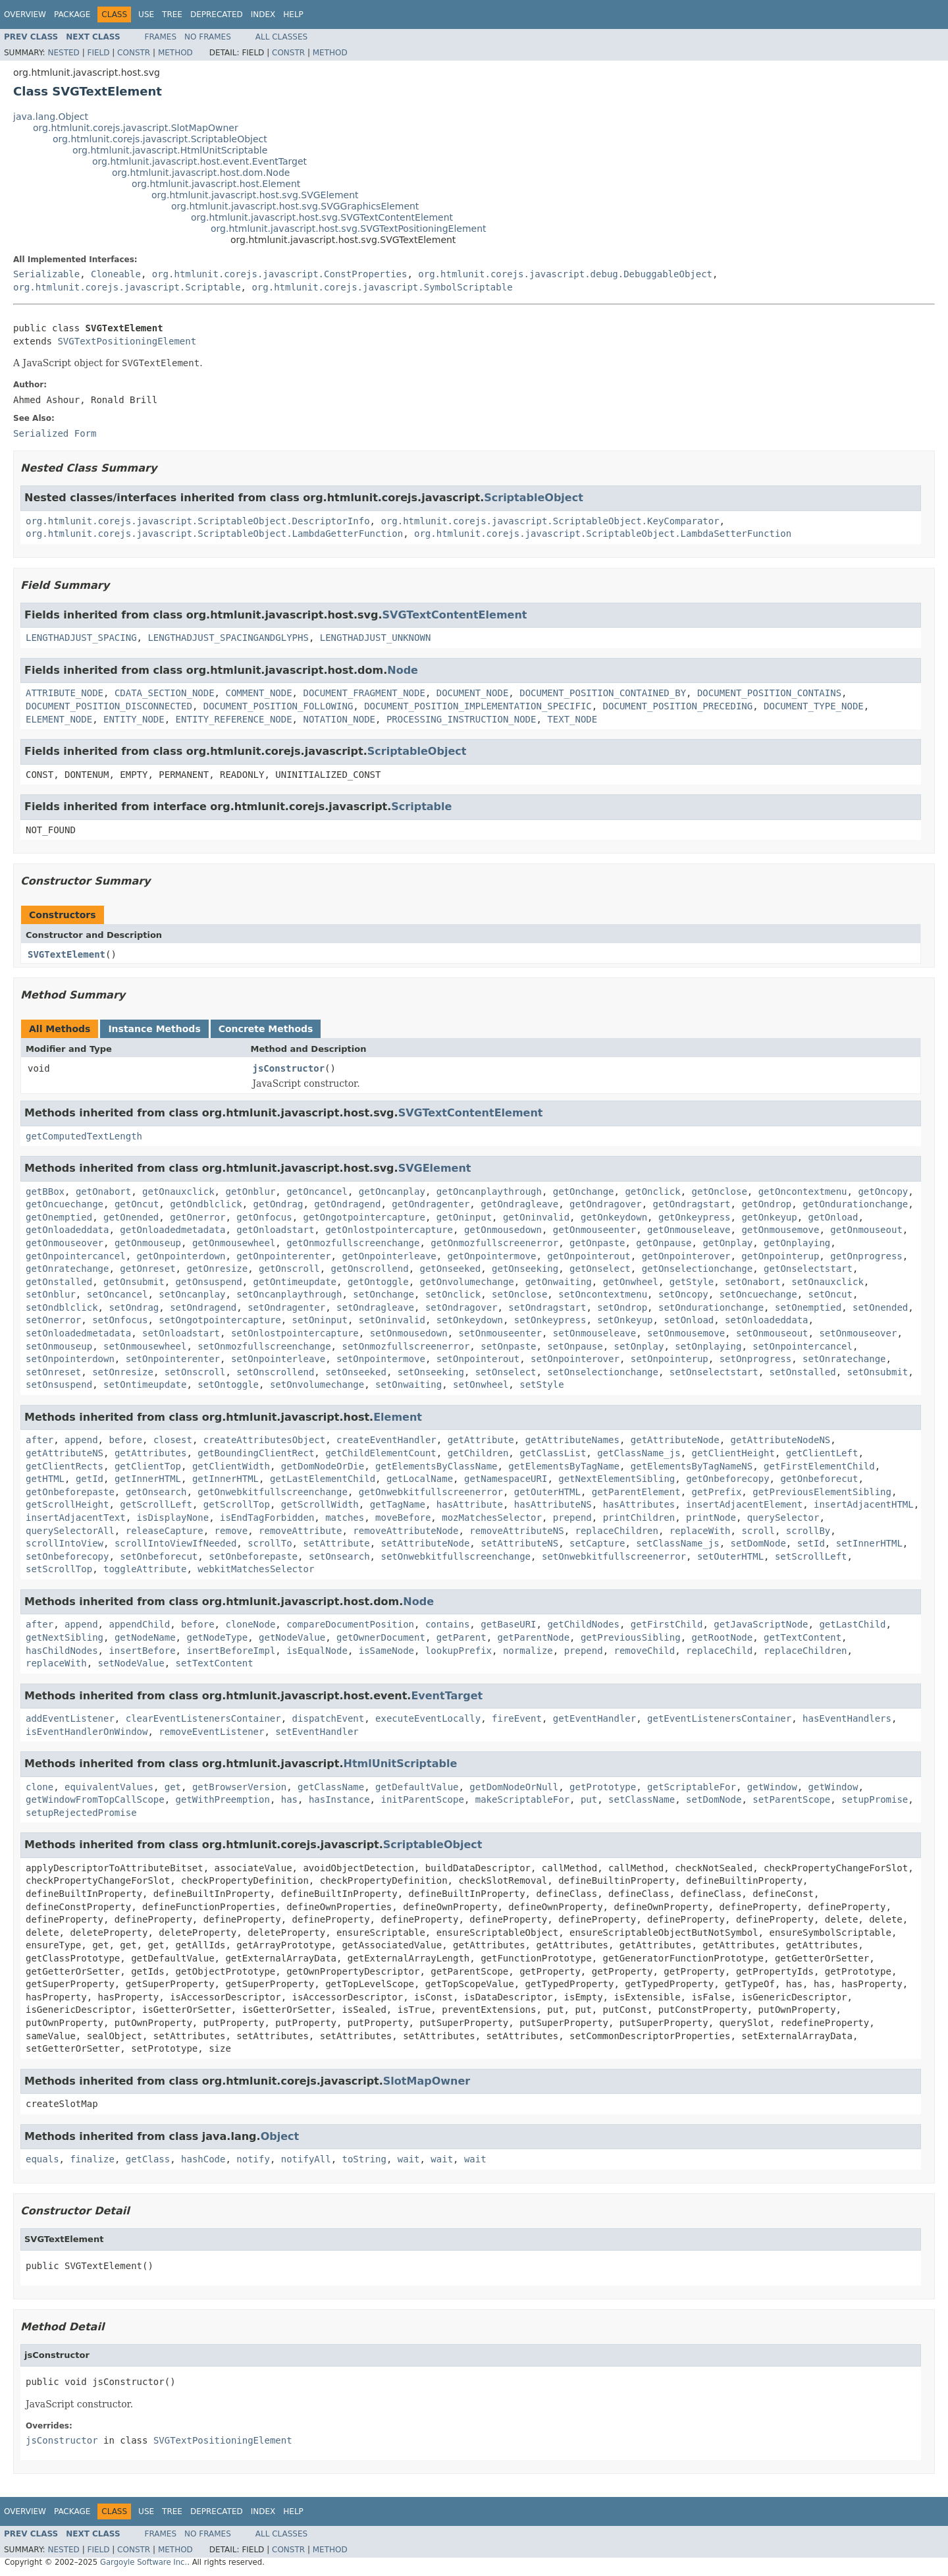  I want to click on getParentNode, so click(533, 1637).